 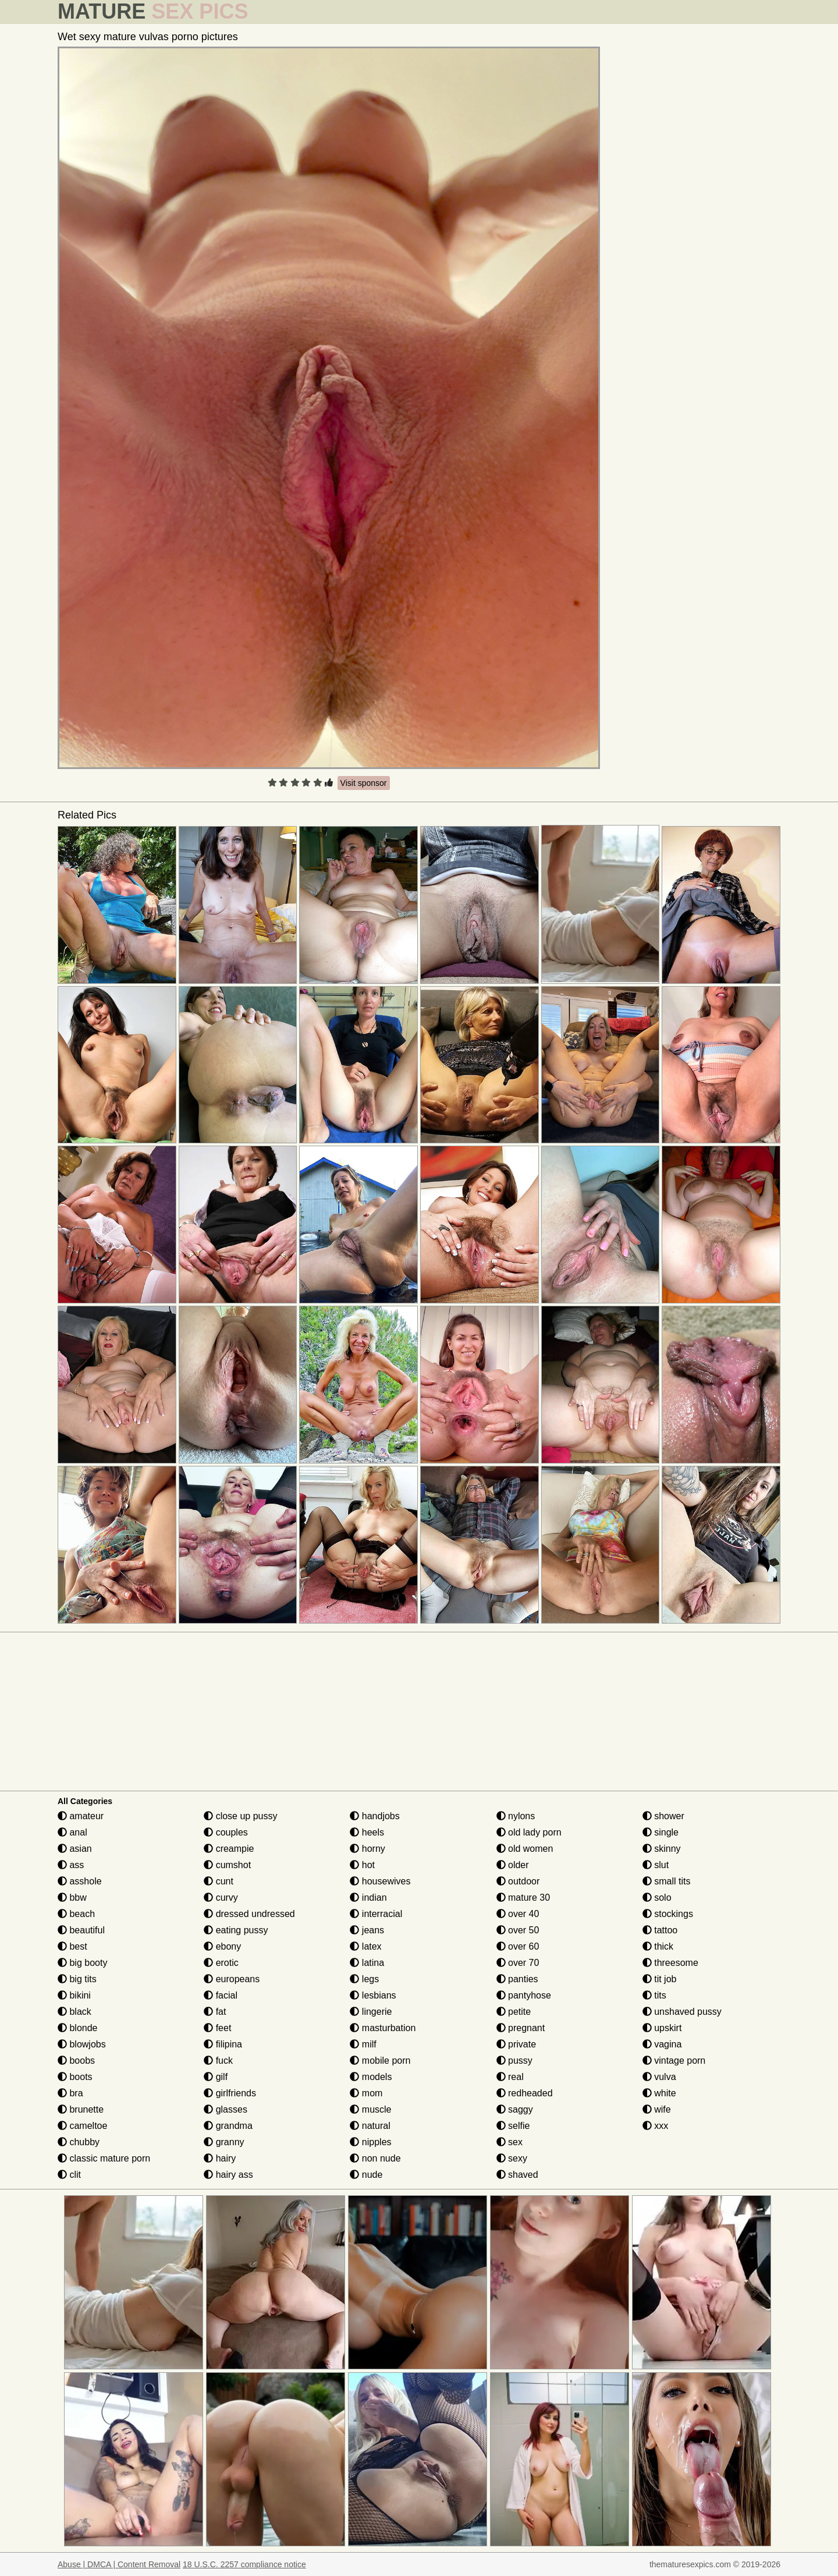 I want to click on natural, so click(x=370, y=2126).